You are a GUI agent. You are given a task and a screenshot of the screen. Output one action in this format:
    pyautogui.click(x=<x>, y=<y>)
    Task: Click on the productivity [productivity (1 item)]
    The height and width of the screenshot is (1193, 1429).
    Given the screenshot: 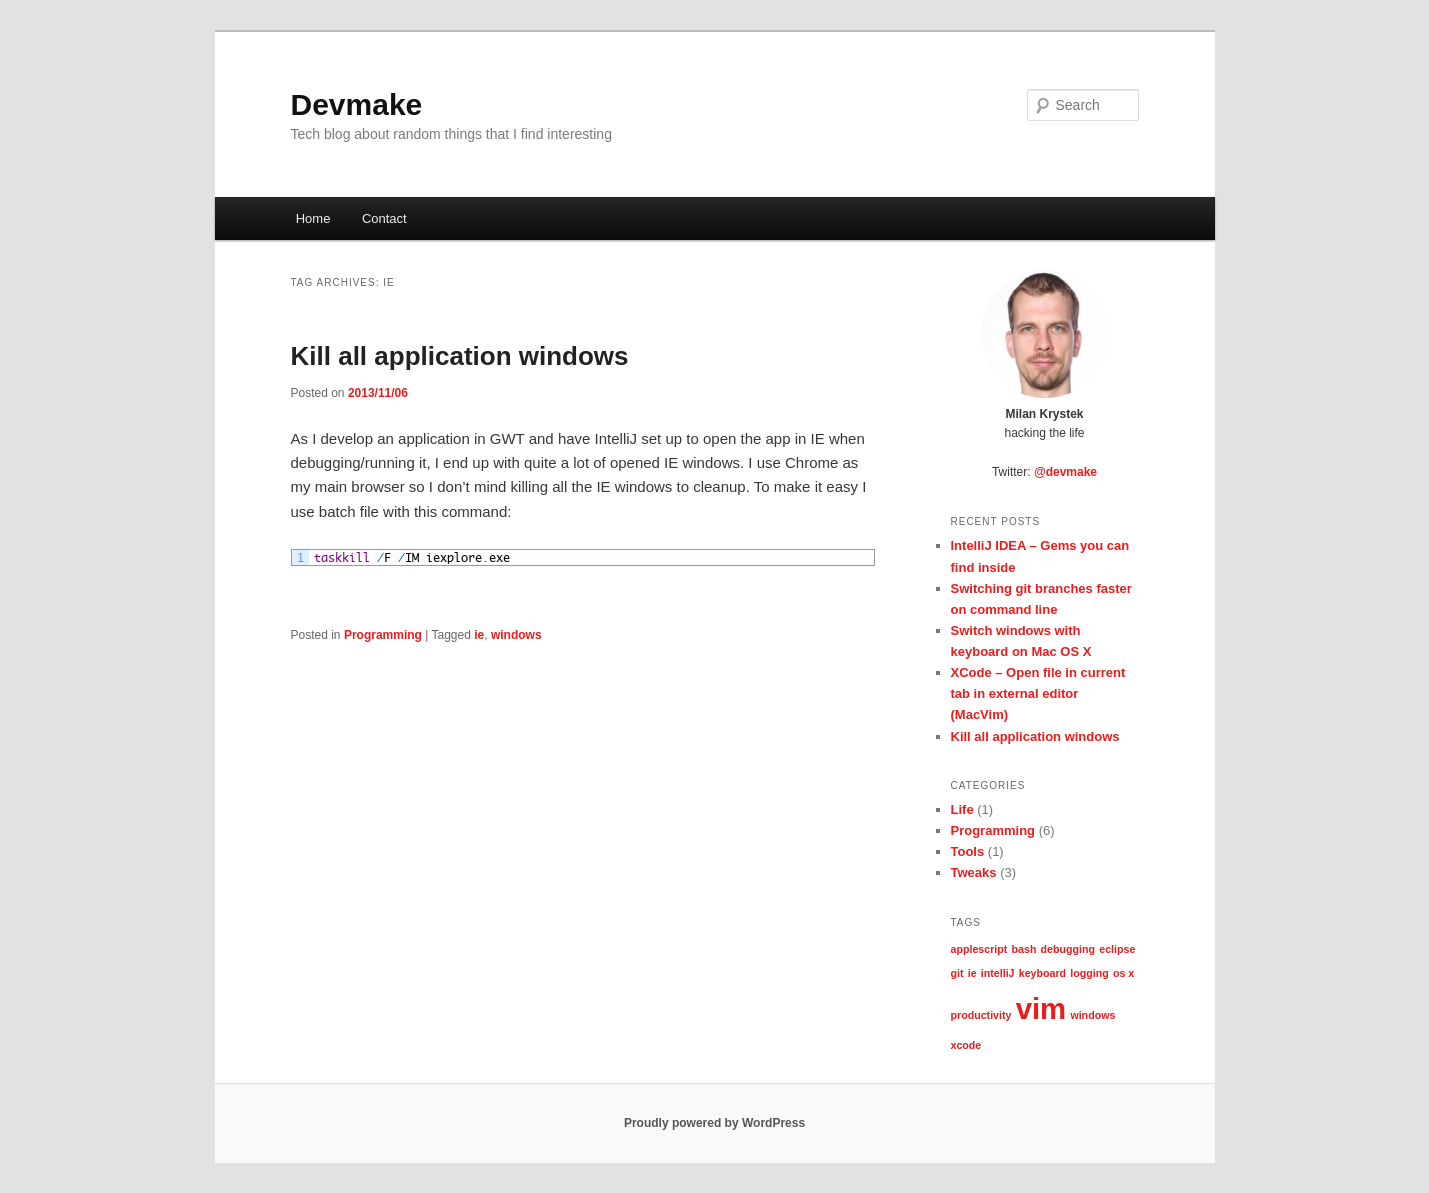 What is the action you would take?
    pyautogui.click(x=981, y=1015)
    